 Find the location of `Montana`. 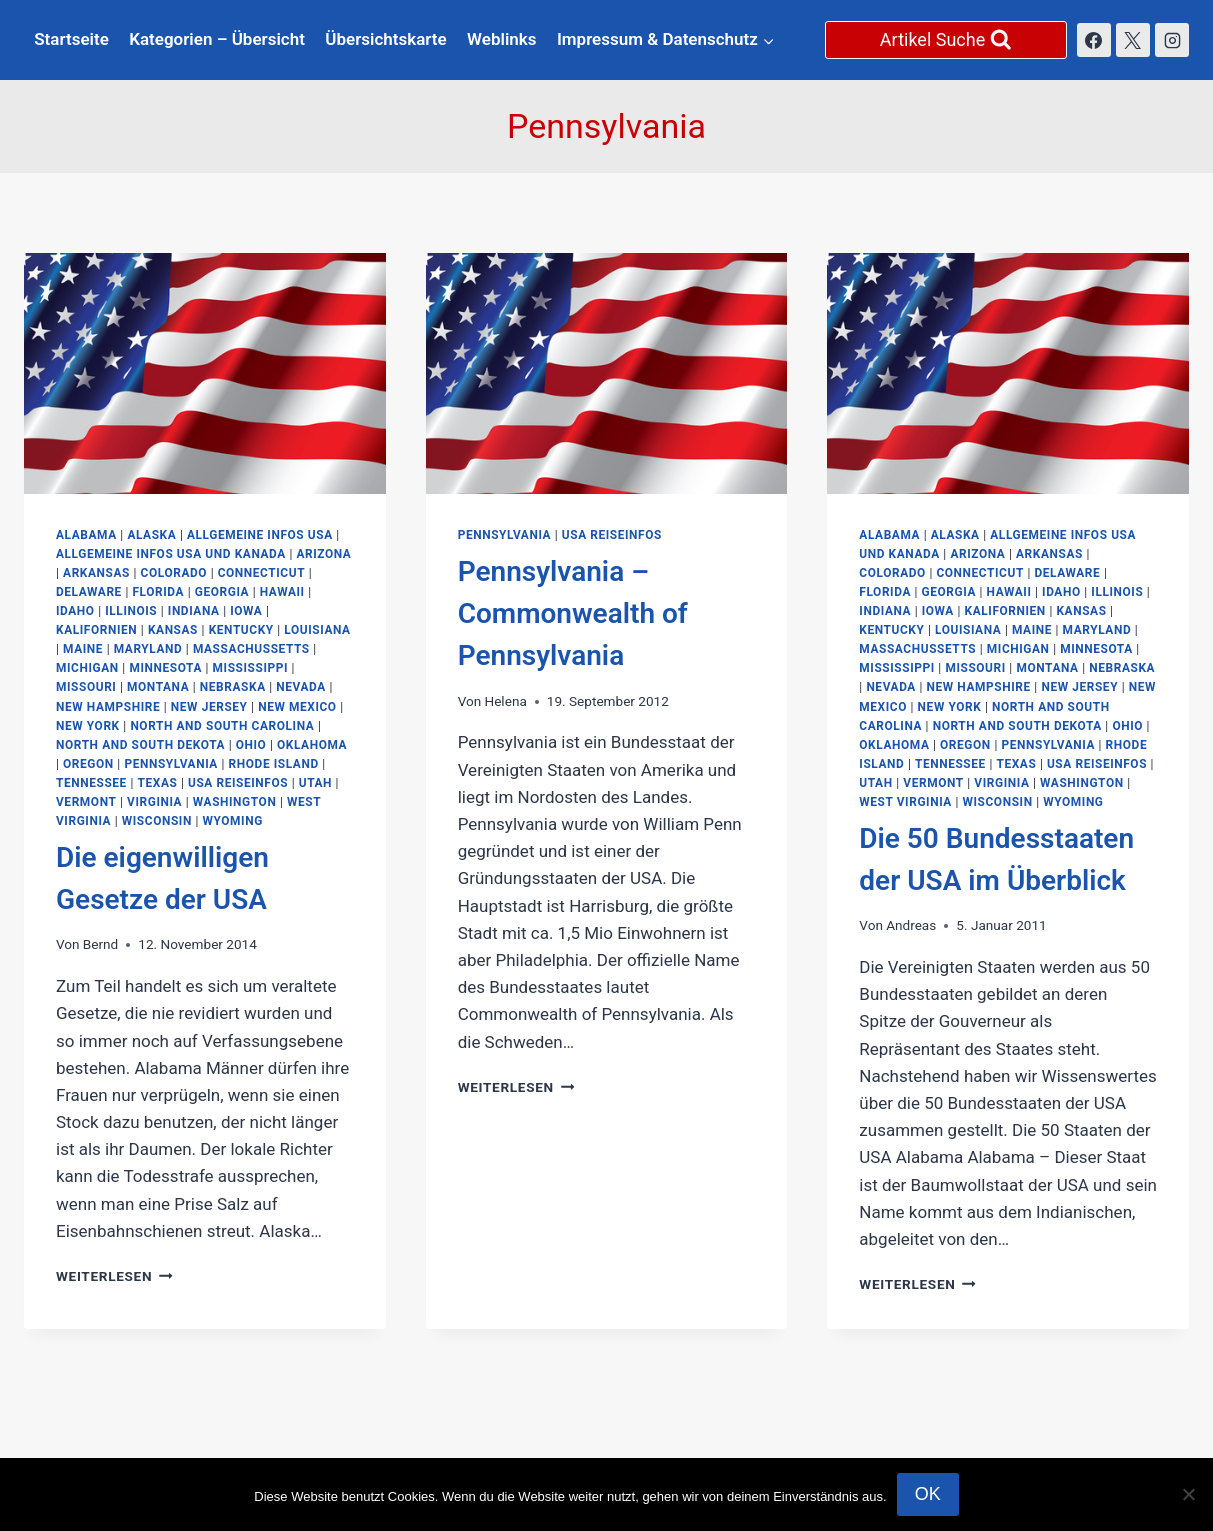

Montana is located at coordinates (158, 687).